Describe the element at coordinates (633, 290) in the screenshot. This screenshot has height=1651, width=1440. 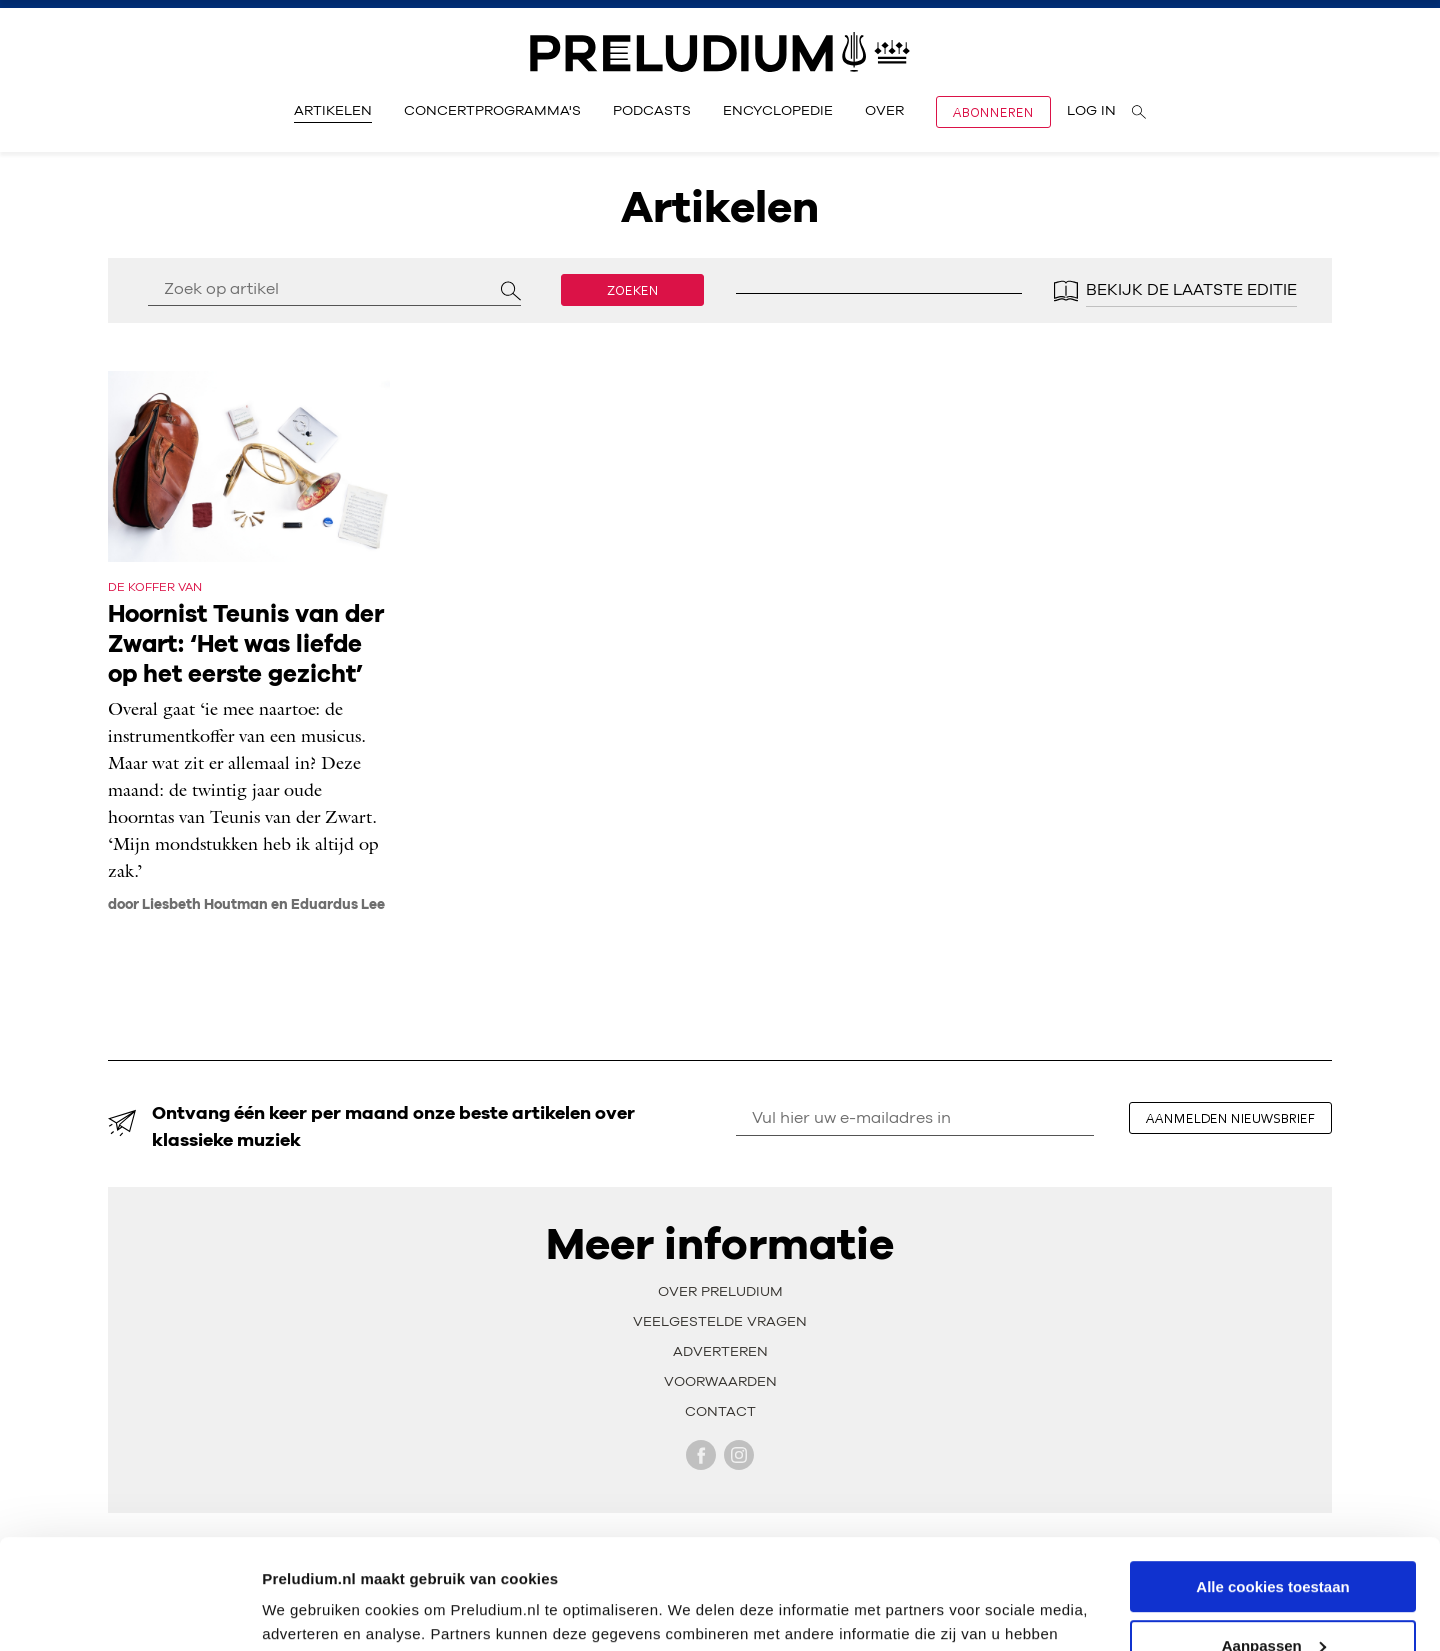
I see `Zoeken` at that location.